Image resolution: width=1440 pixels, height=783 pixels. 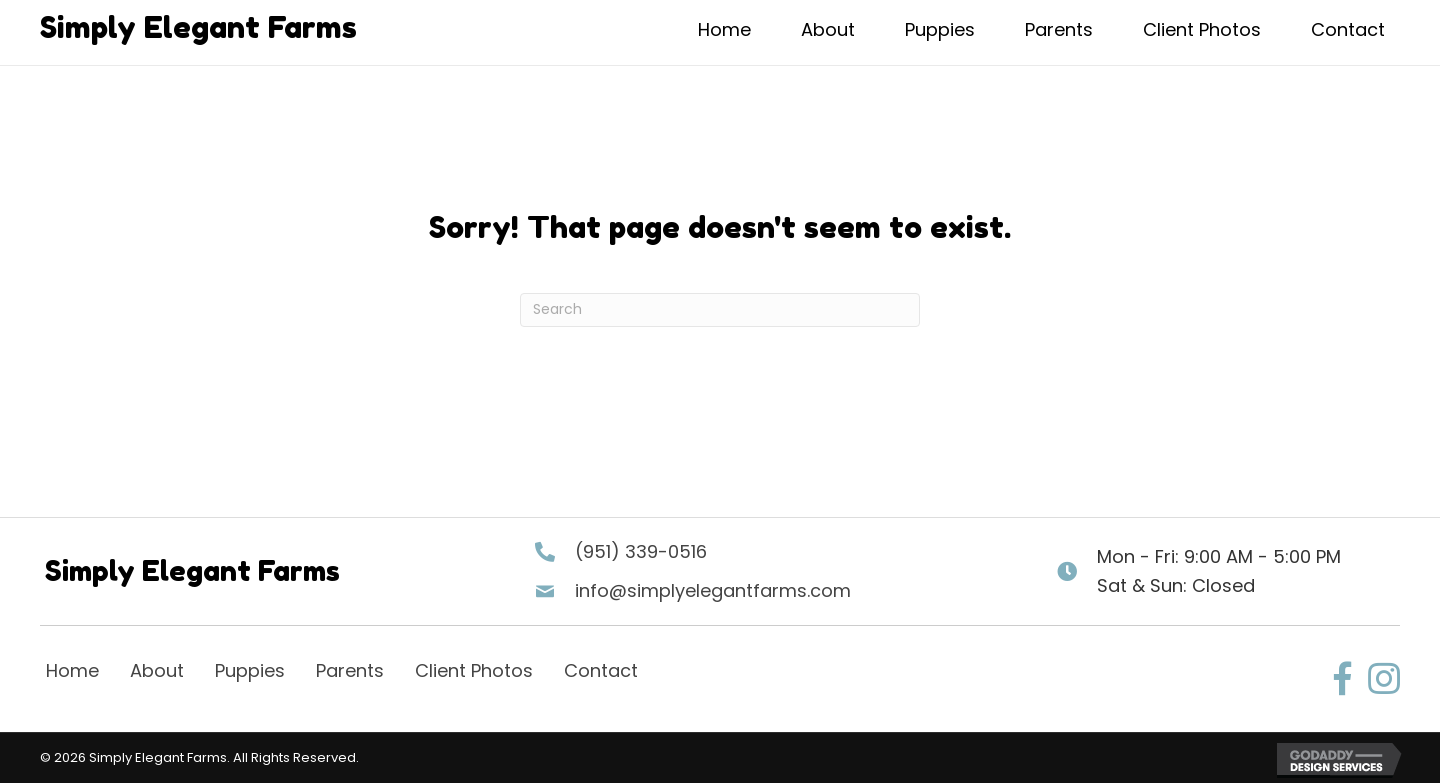 What do you see at coordinates (724, 32) in the screenshot?
I see `[link]` at bounding box center [724, 32].